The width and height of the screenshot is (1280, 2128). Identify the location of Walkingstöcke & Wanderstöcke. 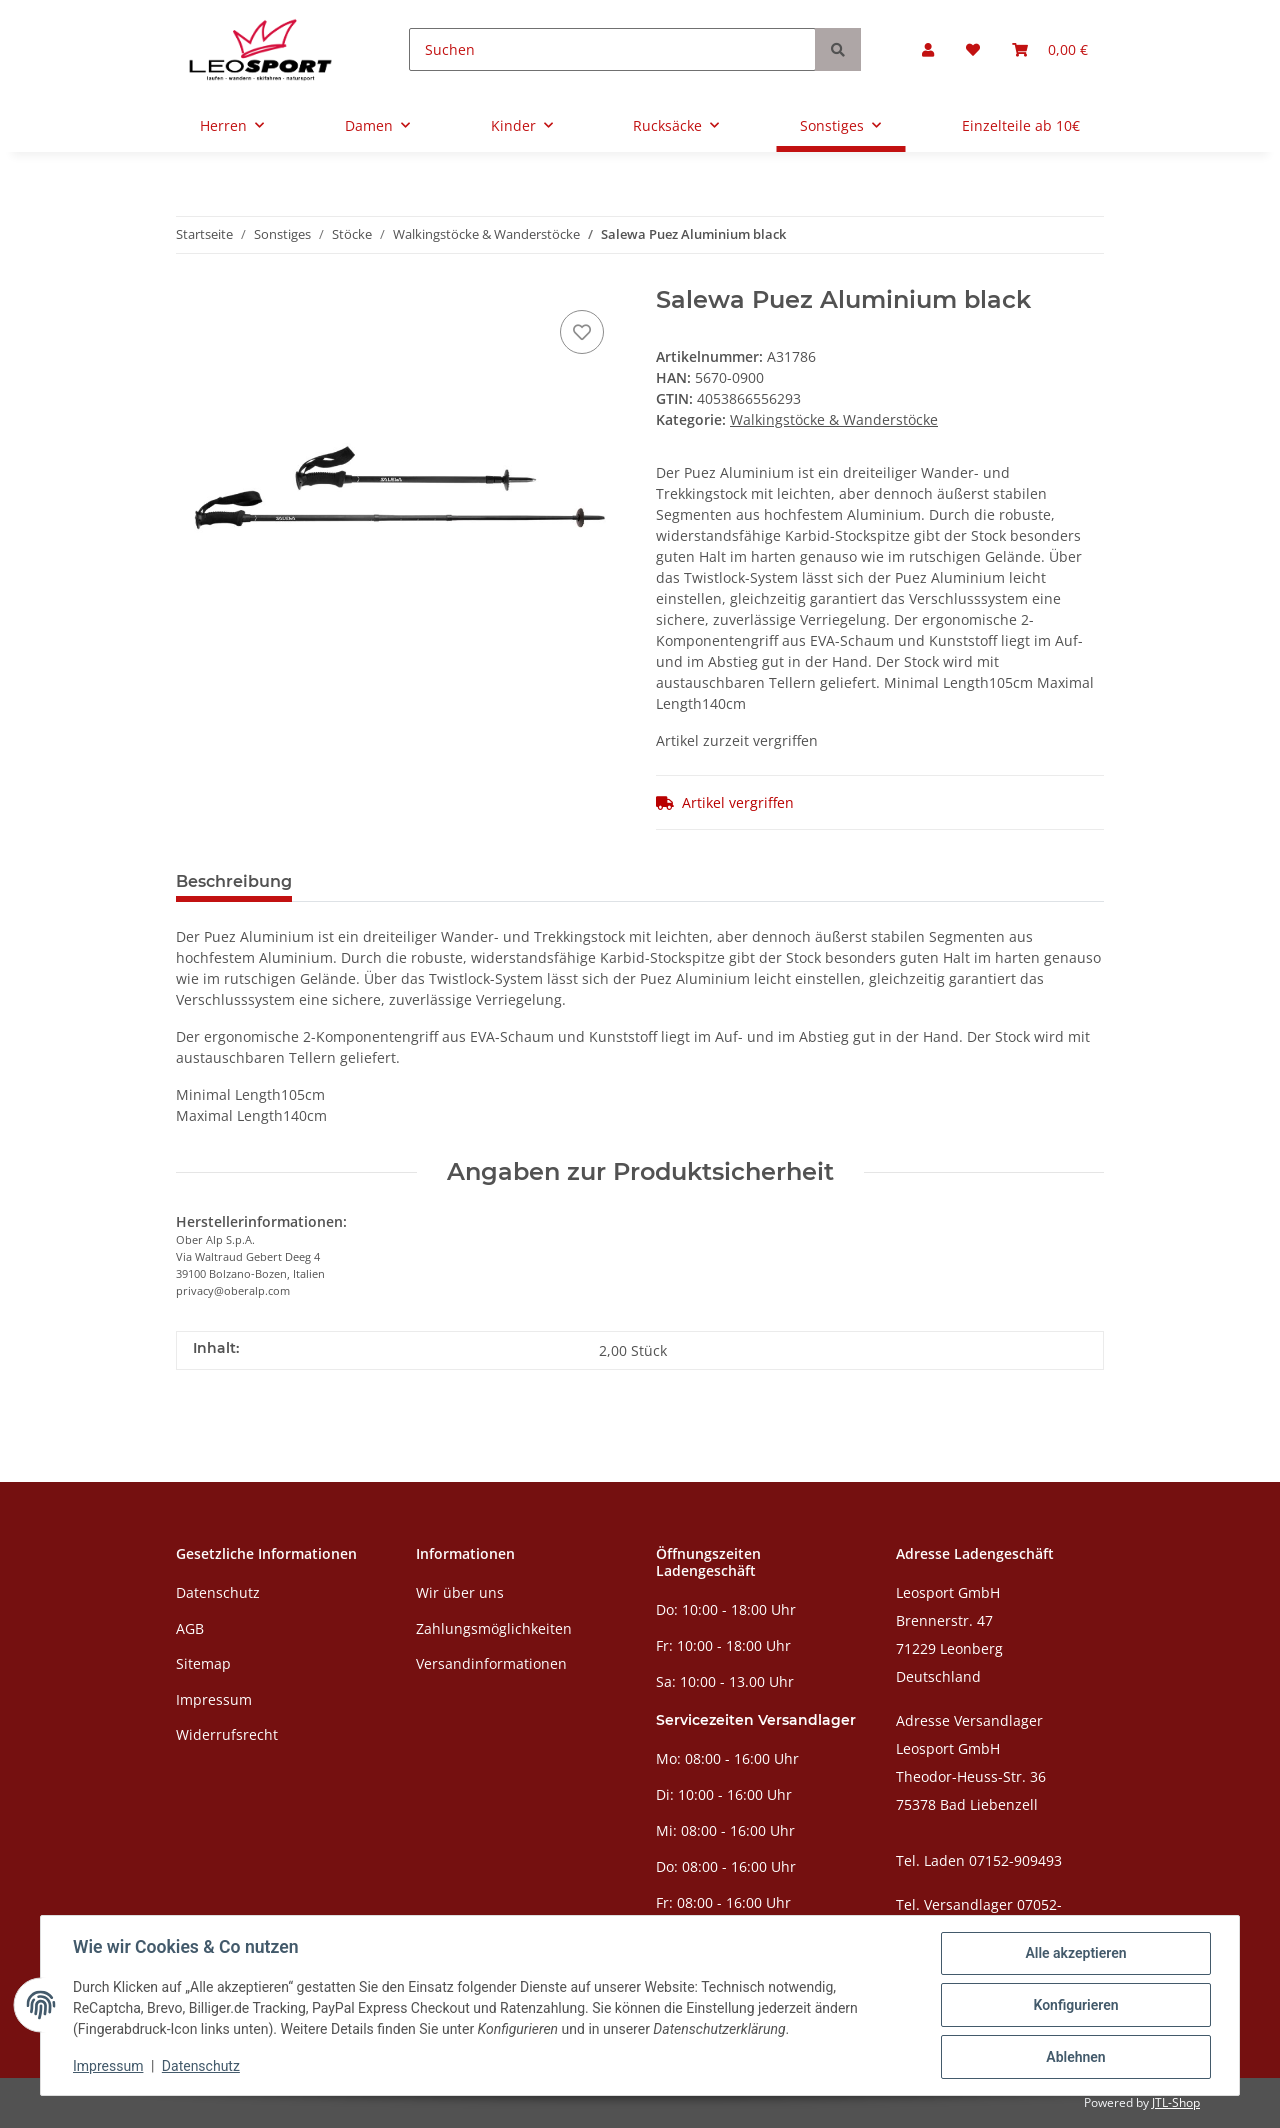
(834, 419).